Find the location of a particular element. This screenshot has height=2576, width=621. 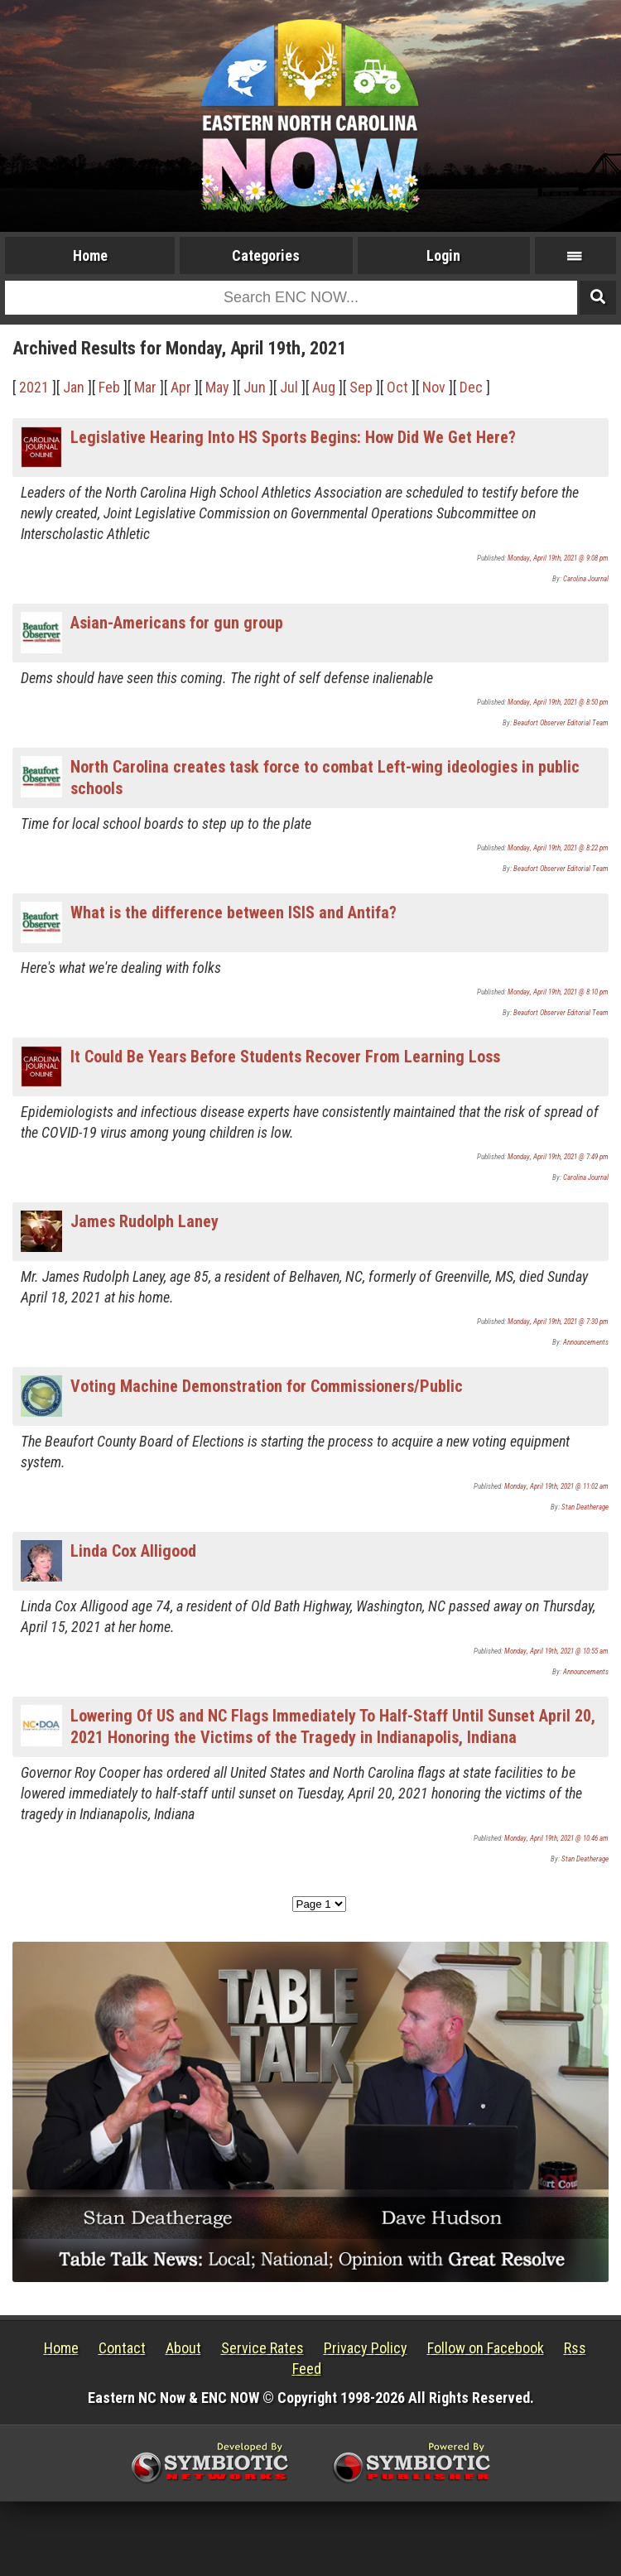

Contact is located at coordinates (122, 2348).